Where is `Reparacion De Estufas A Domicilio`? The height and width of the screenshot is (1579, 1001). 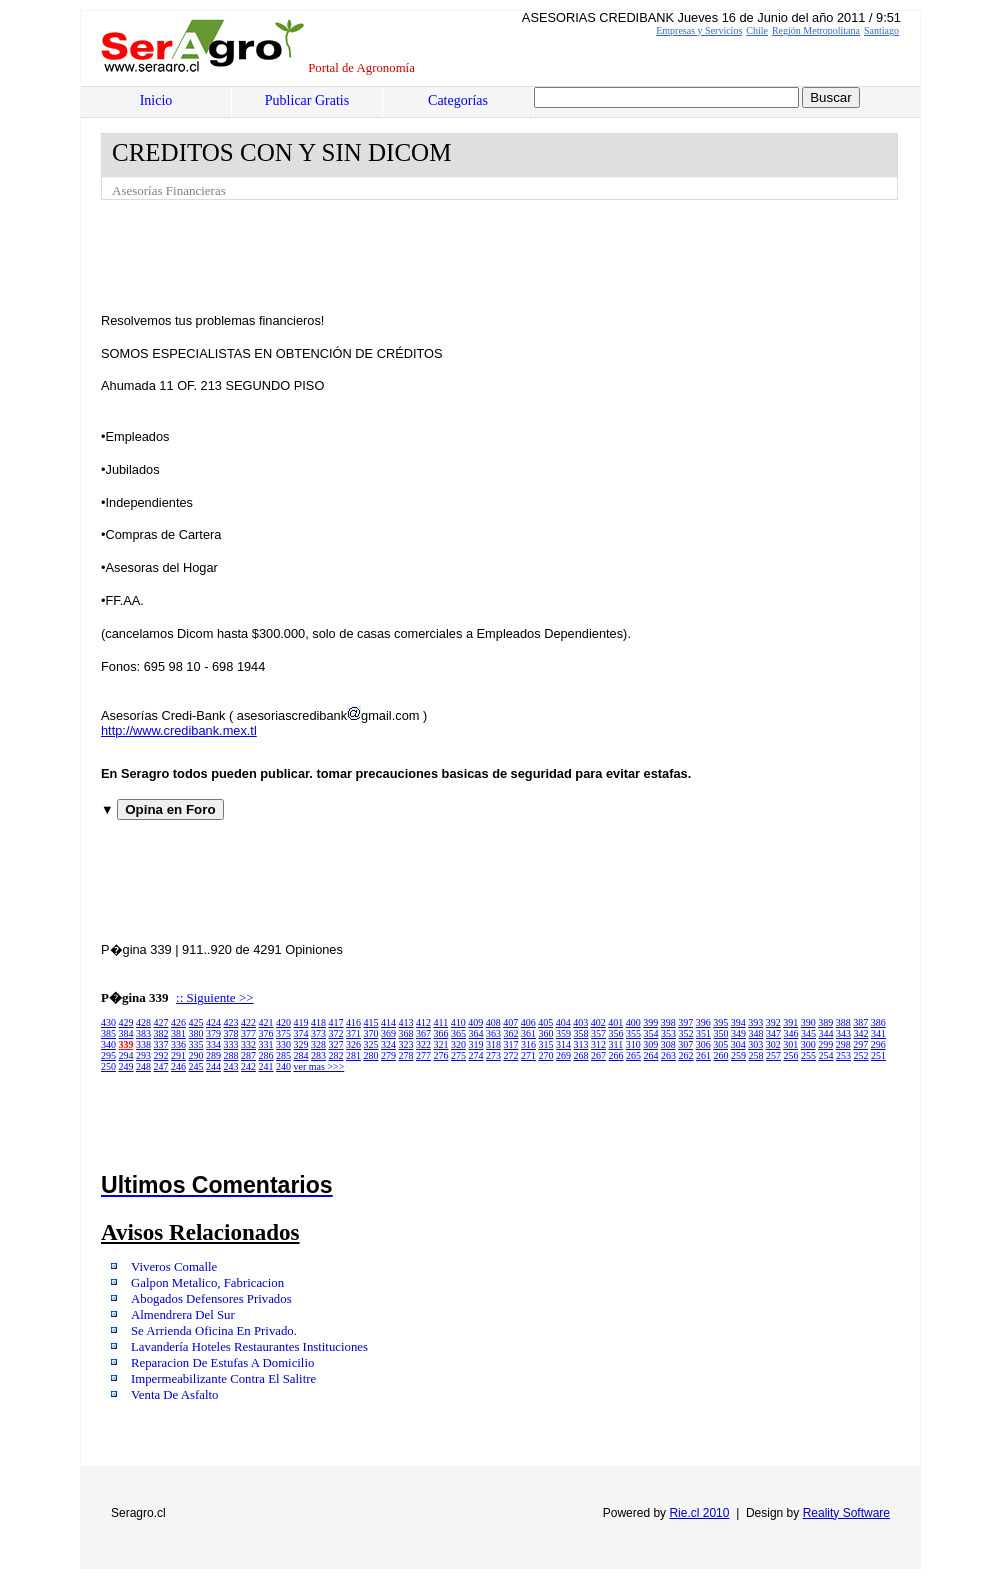
Reparacion De Estufas A Domicilio is located at coordinates (222, 1363).